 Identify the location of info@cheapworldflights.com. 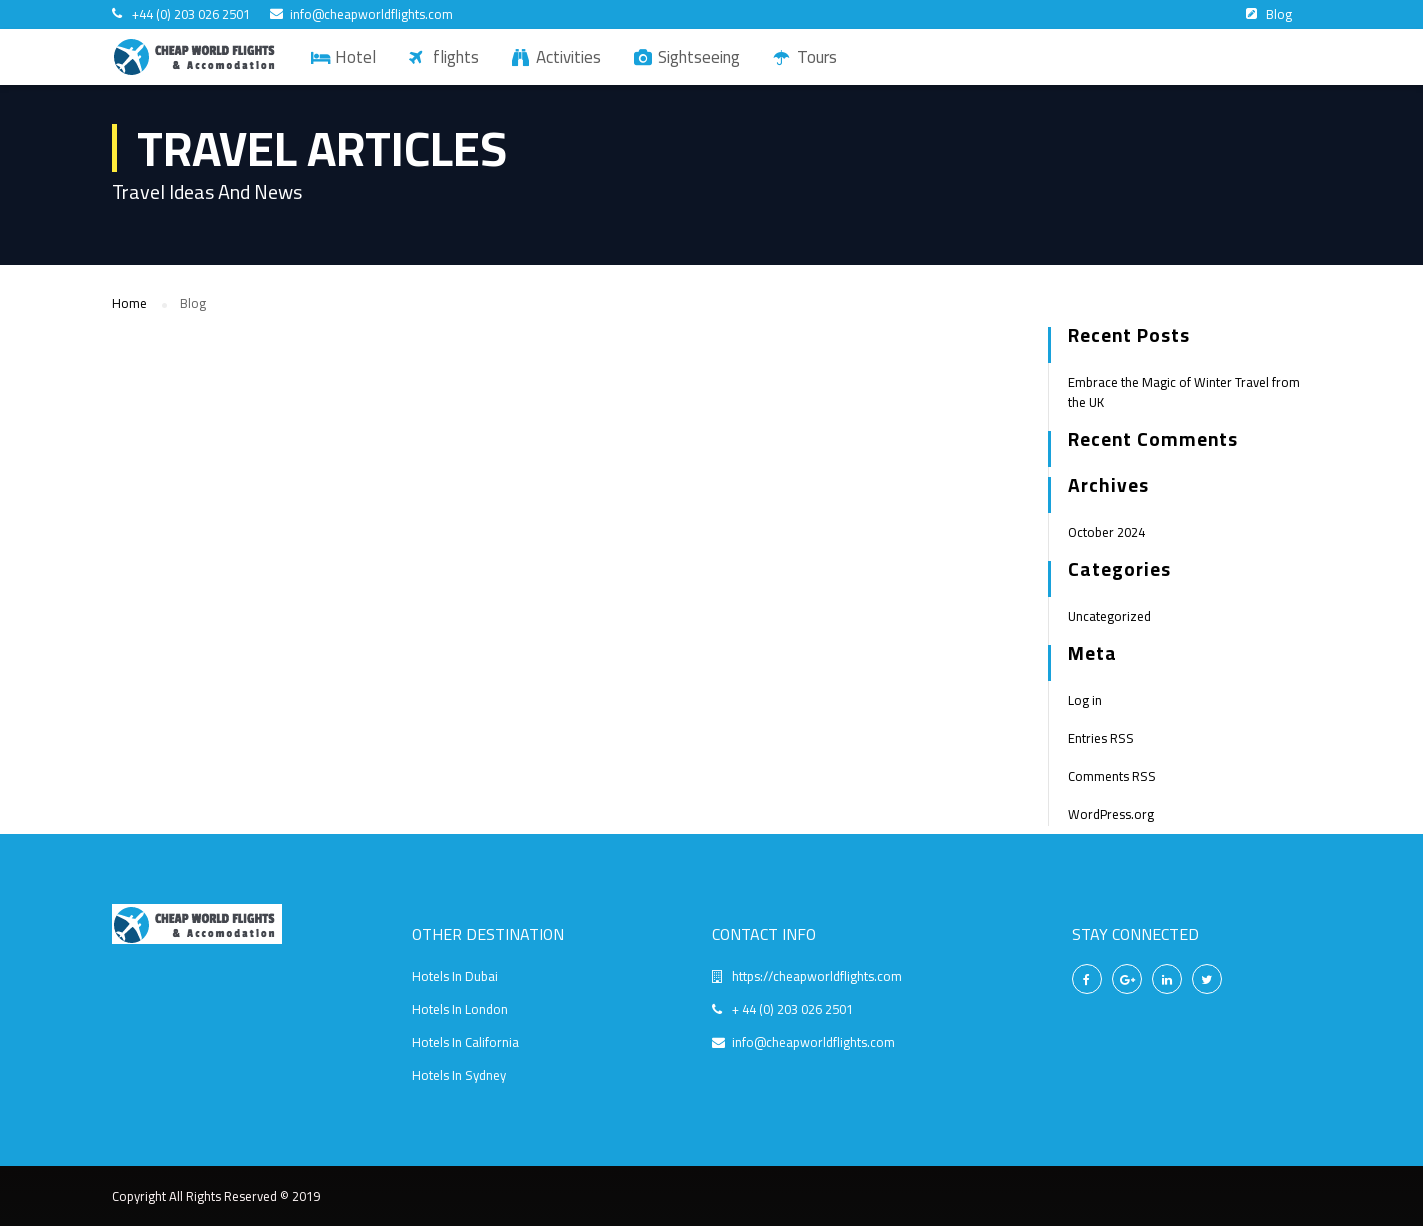
(371, 14).